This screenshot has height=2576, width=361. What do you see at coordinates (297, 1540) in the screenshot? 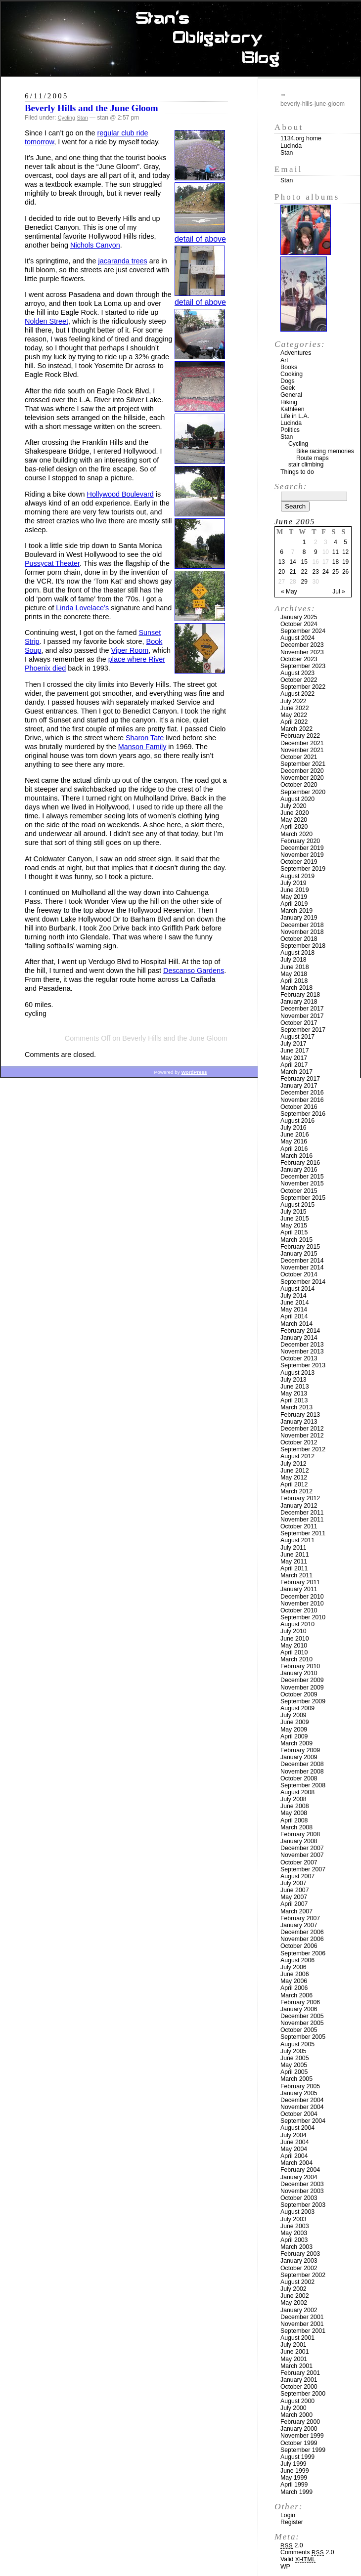
I see `August 2011` at bounding box center [297, 1540].